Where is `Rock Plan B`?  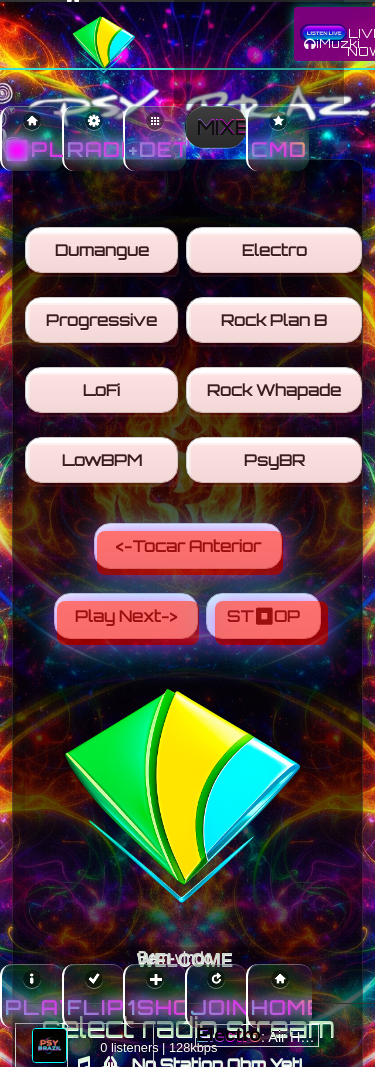 Rock Plan B is located at coordinates (276, 325).